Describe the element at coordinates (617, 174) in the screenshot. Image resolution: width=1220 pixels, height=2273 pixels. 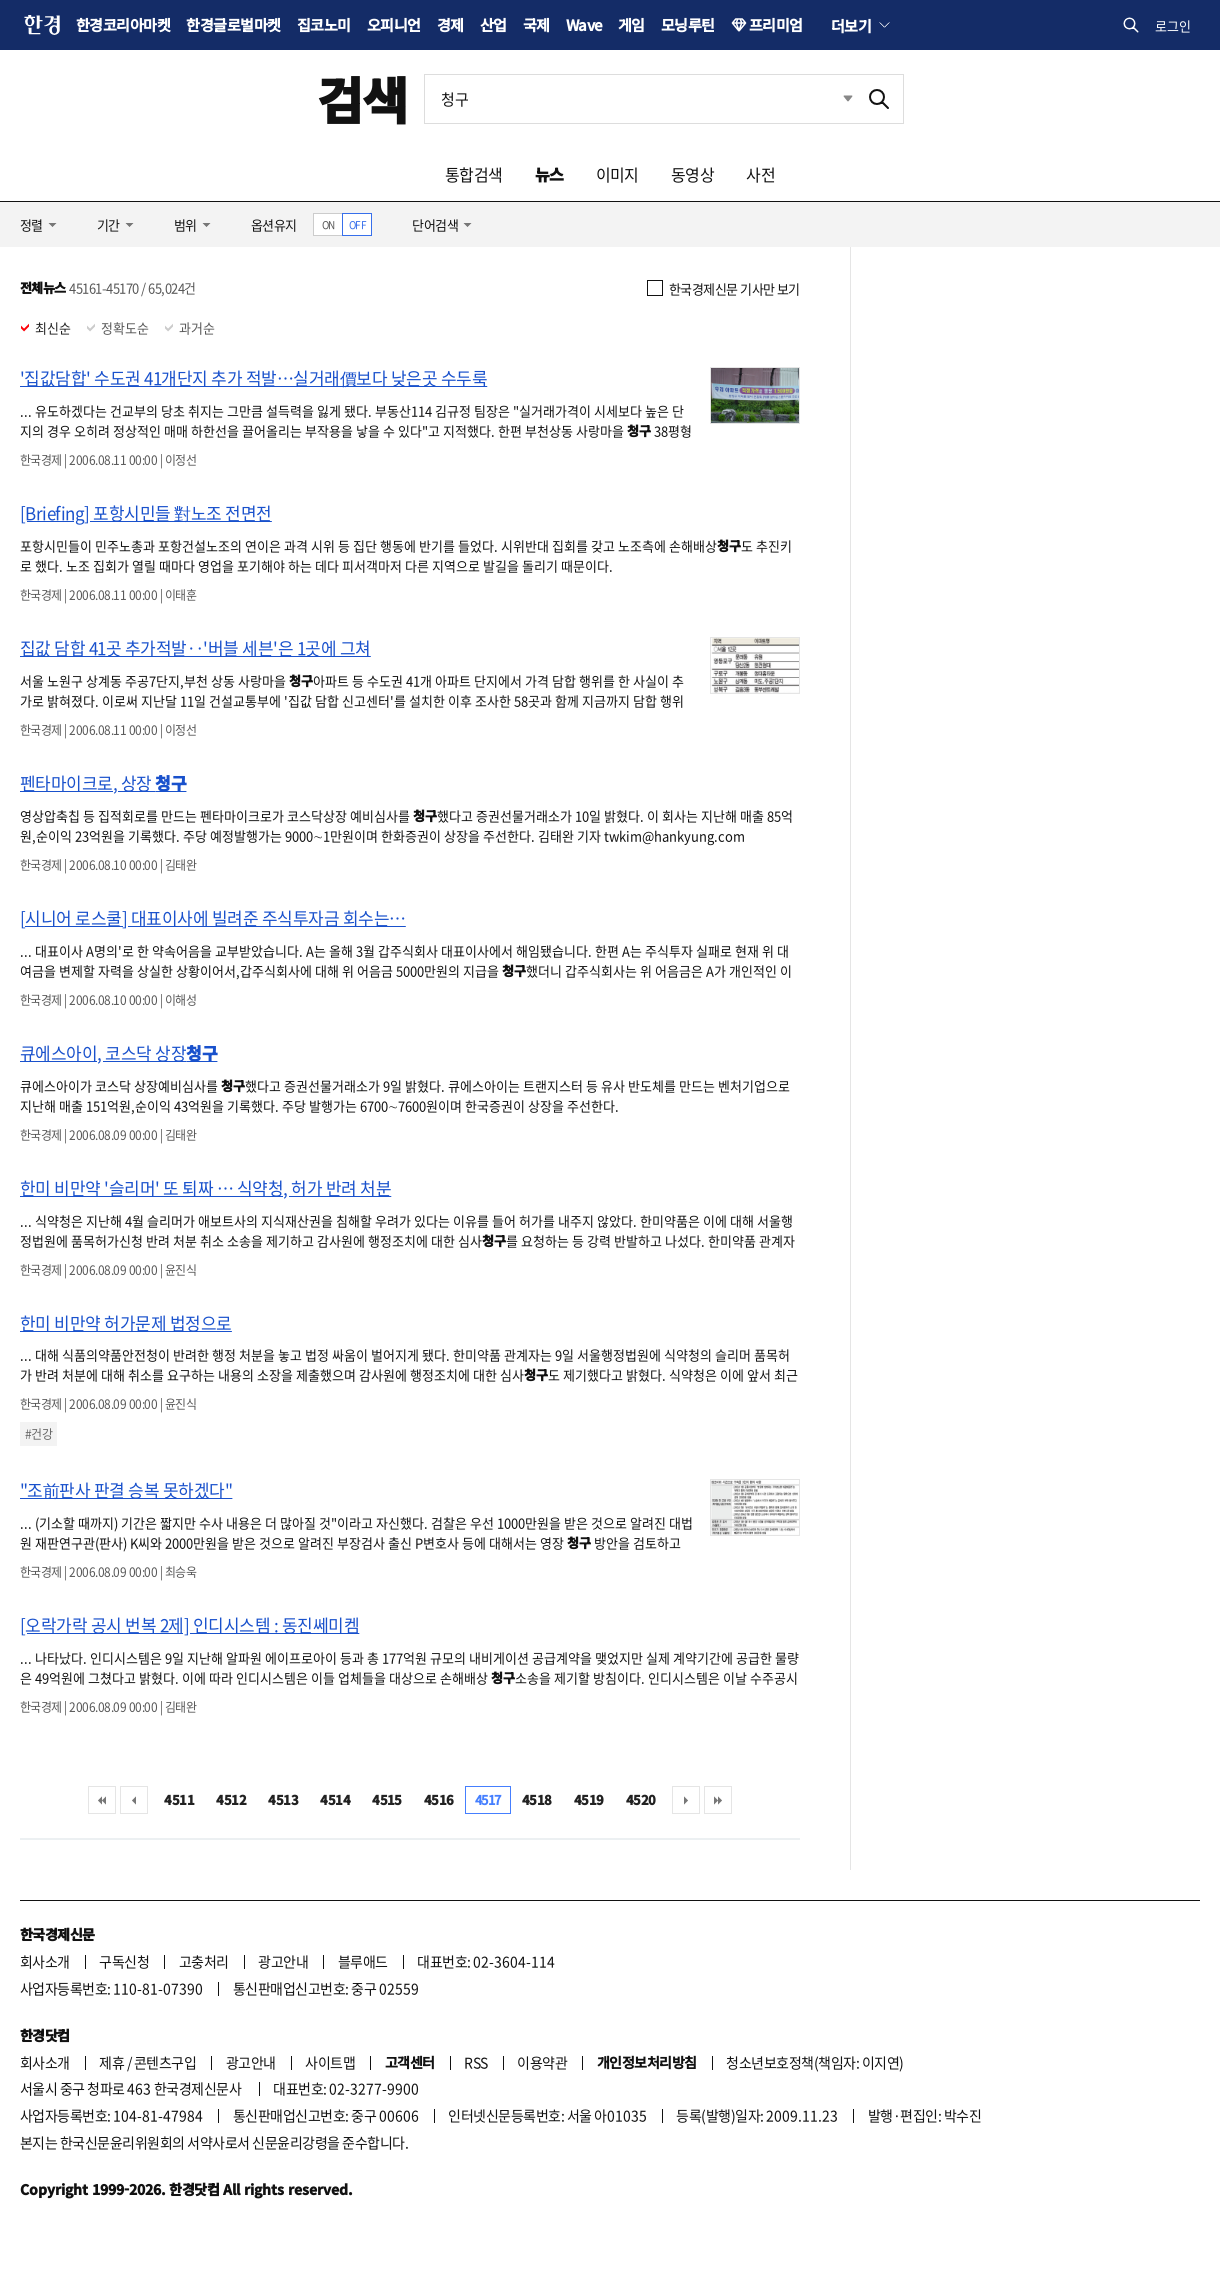
I see `이미지` at that location.